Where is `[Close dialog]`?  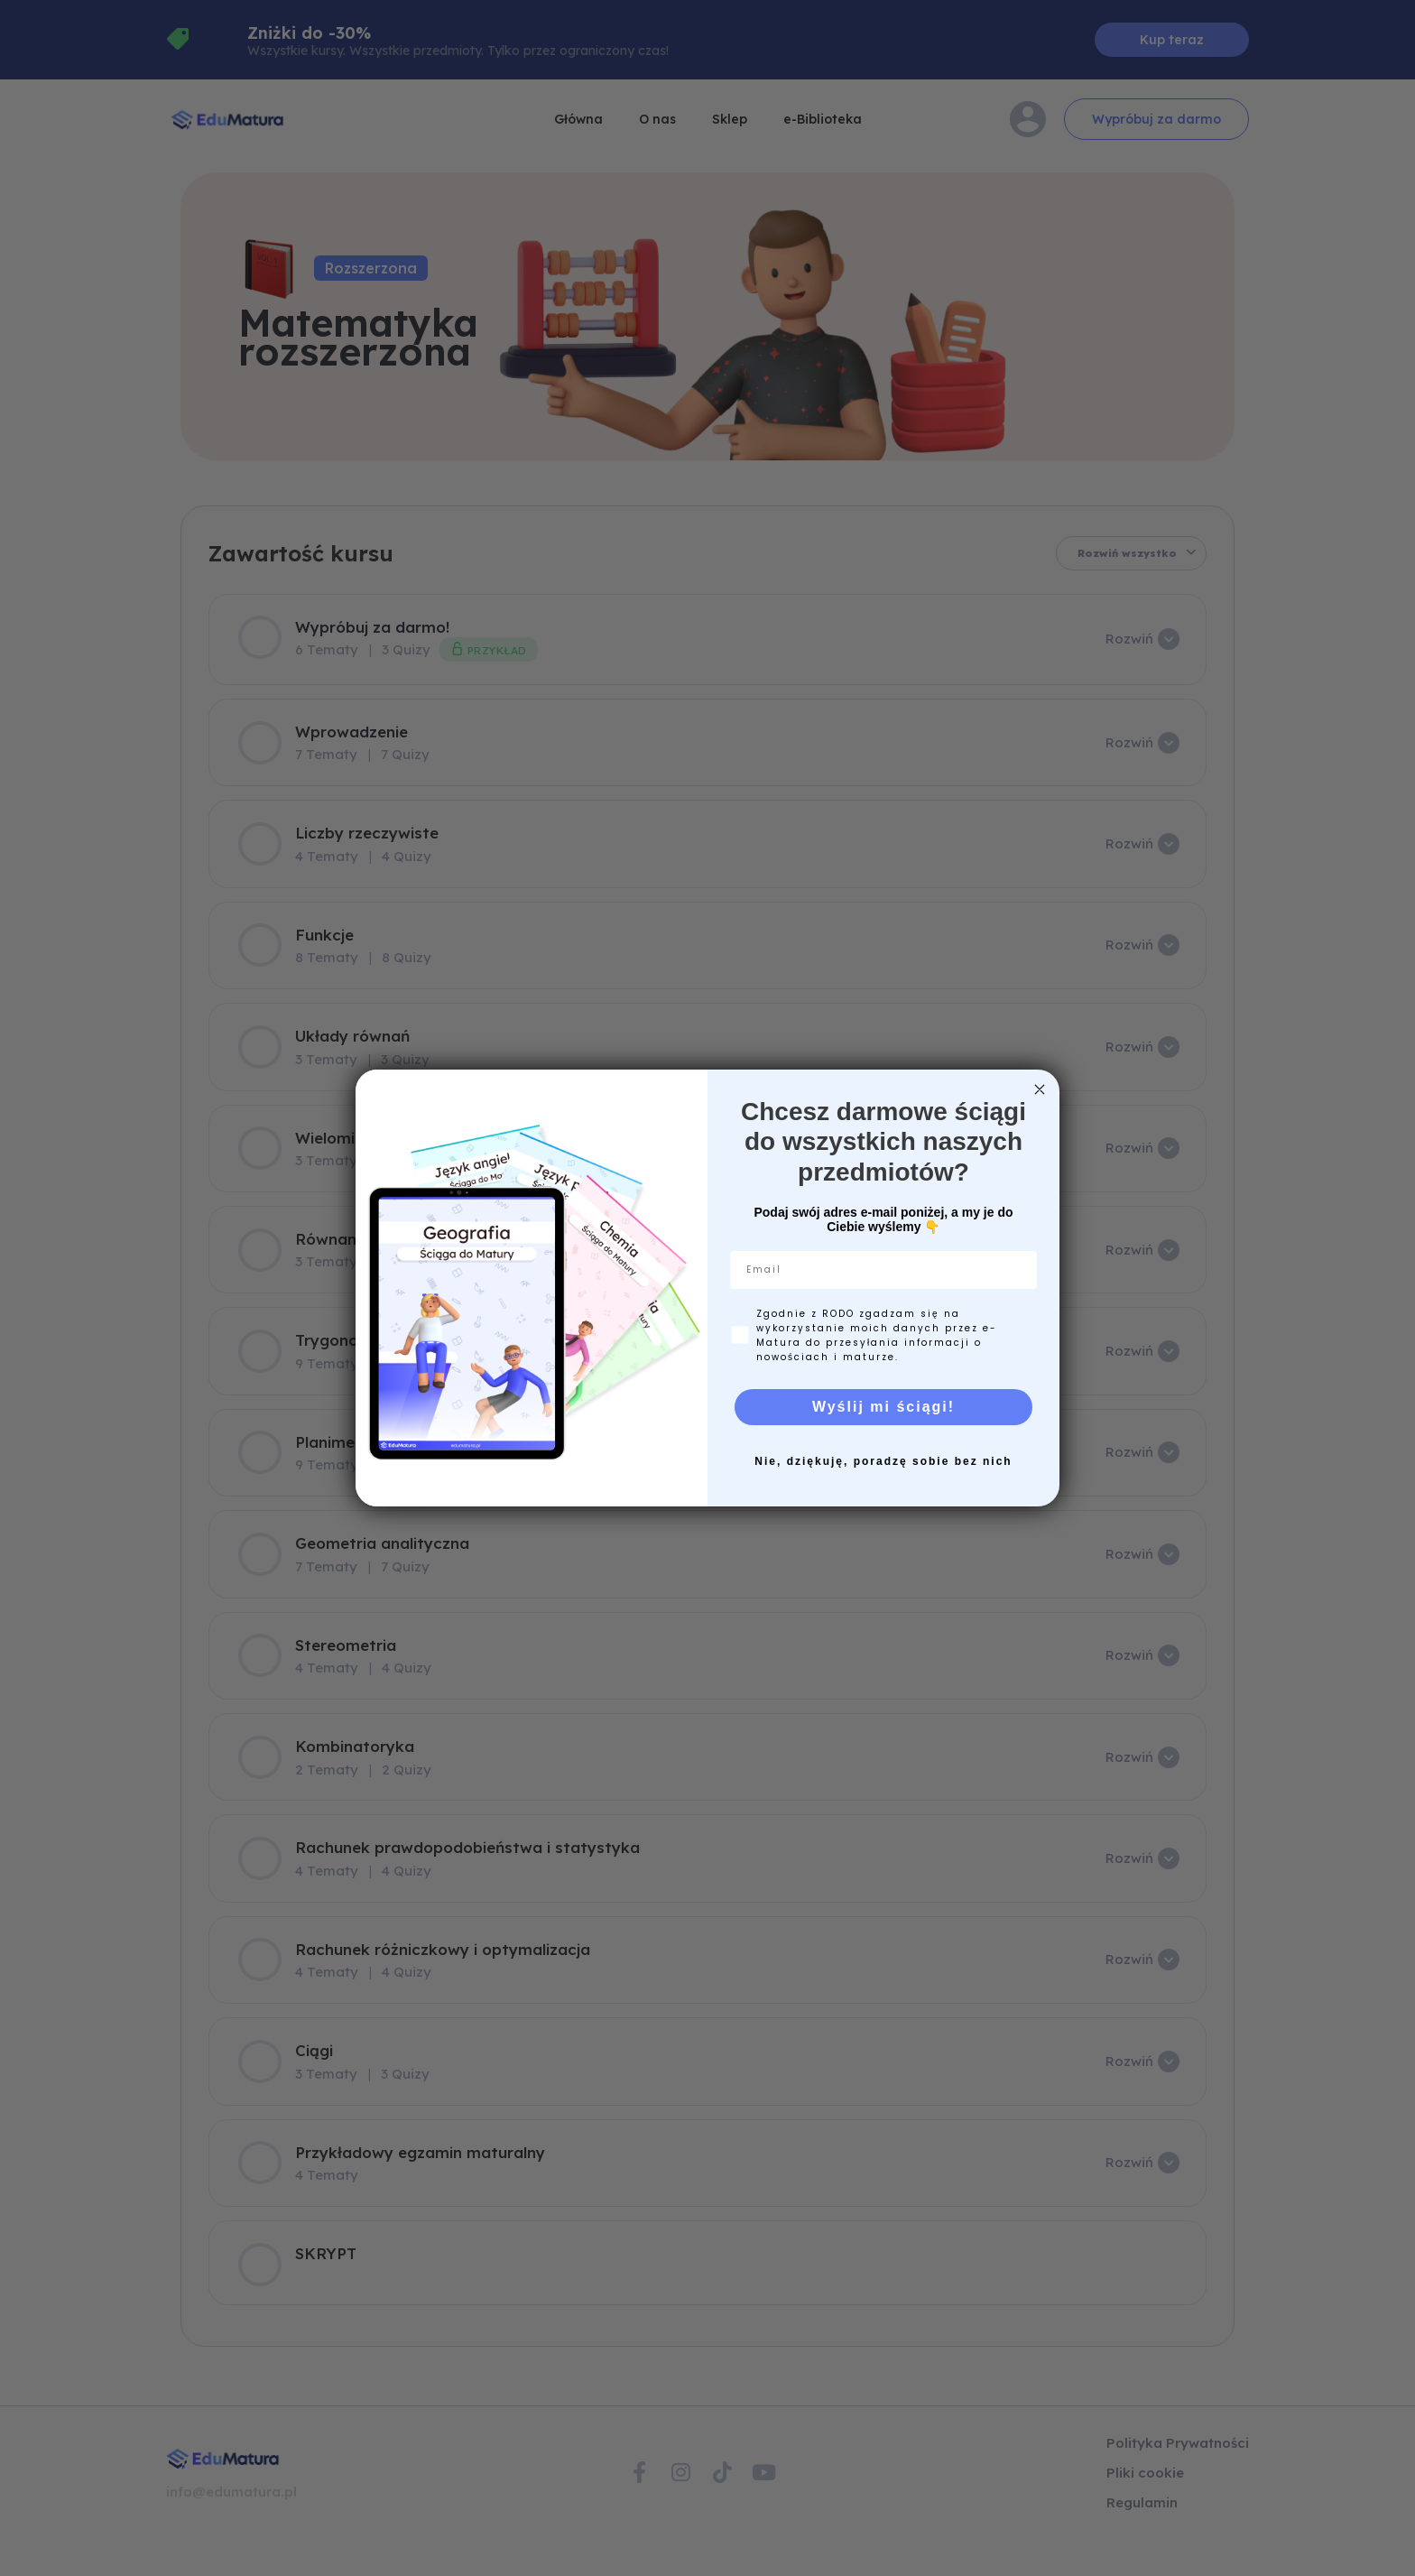 [Close dialog] is located at coordinates (1039, 1089).